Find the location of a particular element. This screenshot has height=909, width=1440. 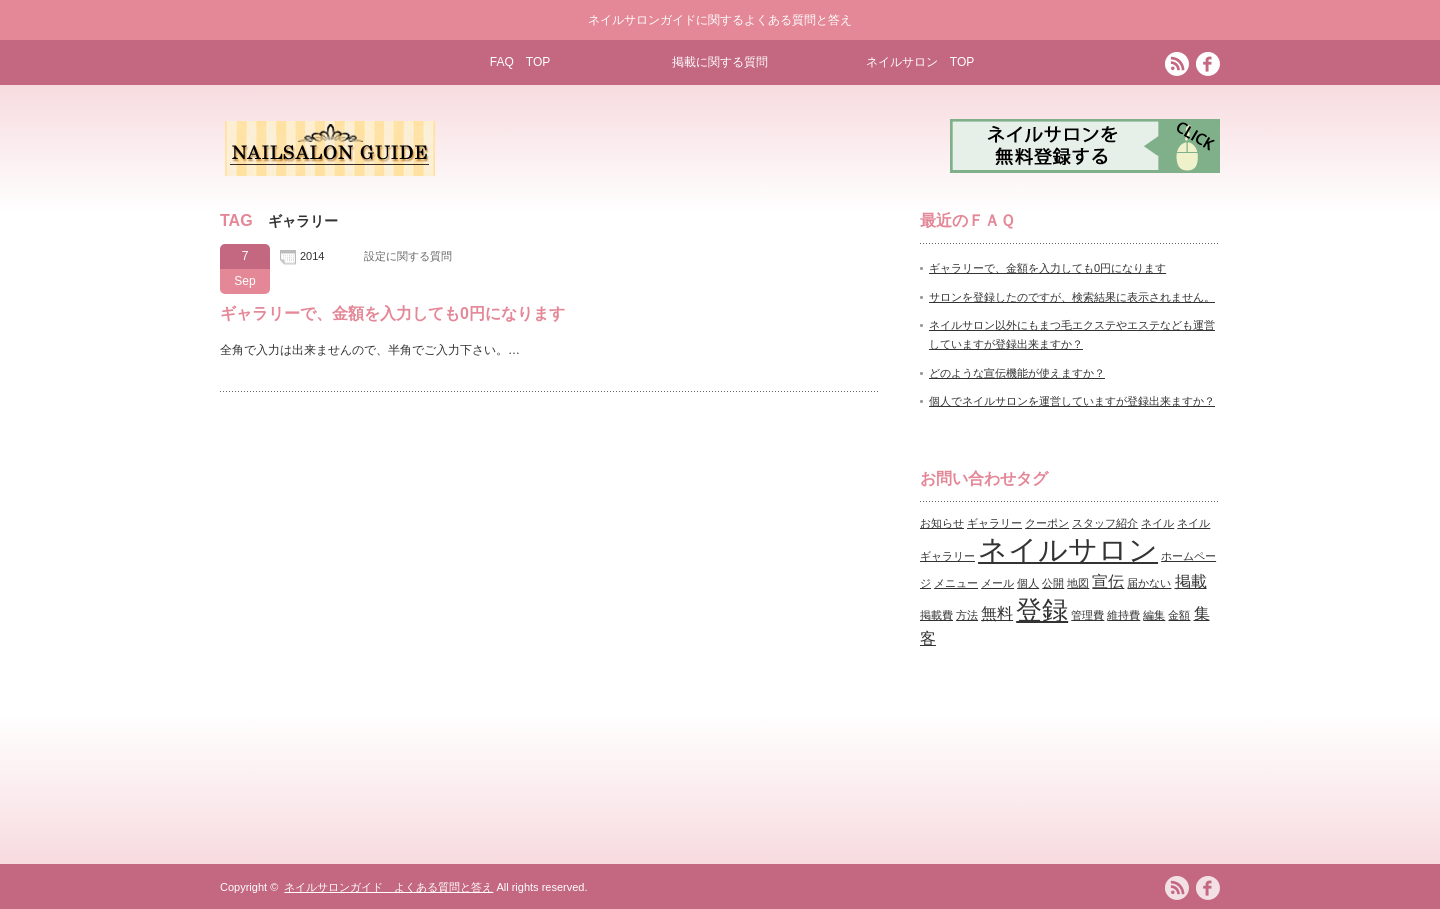

管理費 [管理費 (1個の項目)] is located at coordinates (1087, 615).